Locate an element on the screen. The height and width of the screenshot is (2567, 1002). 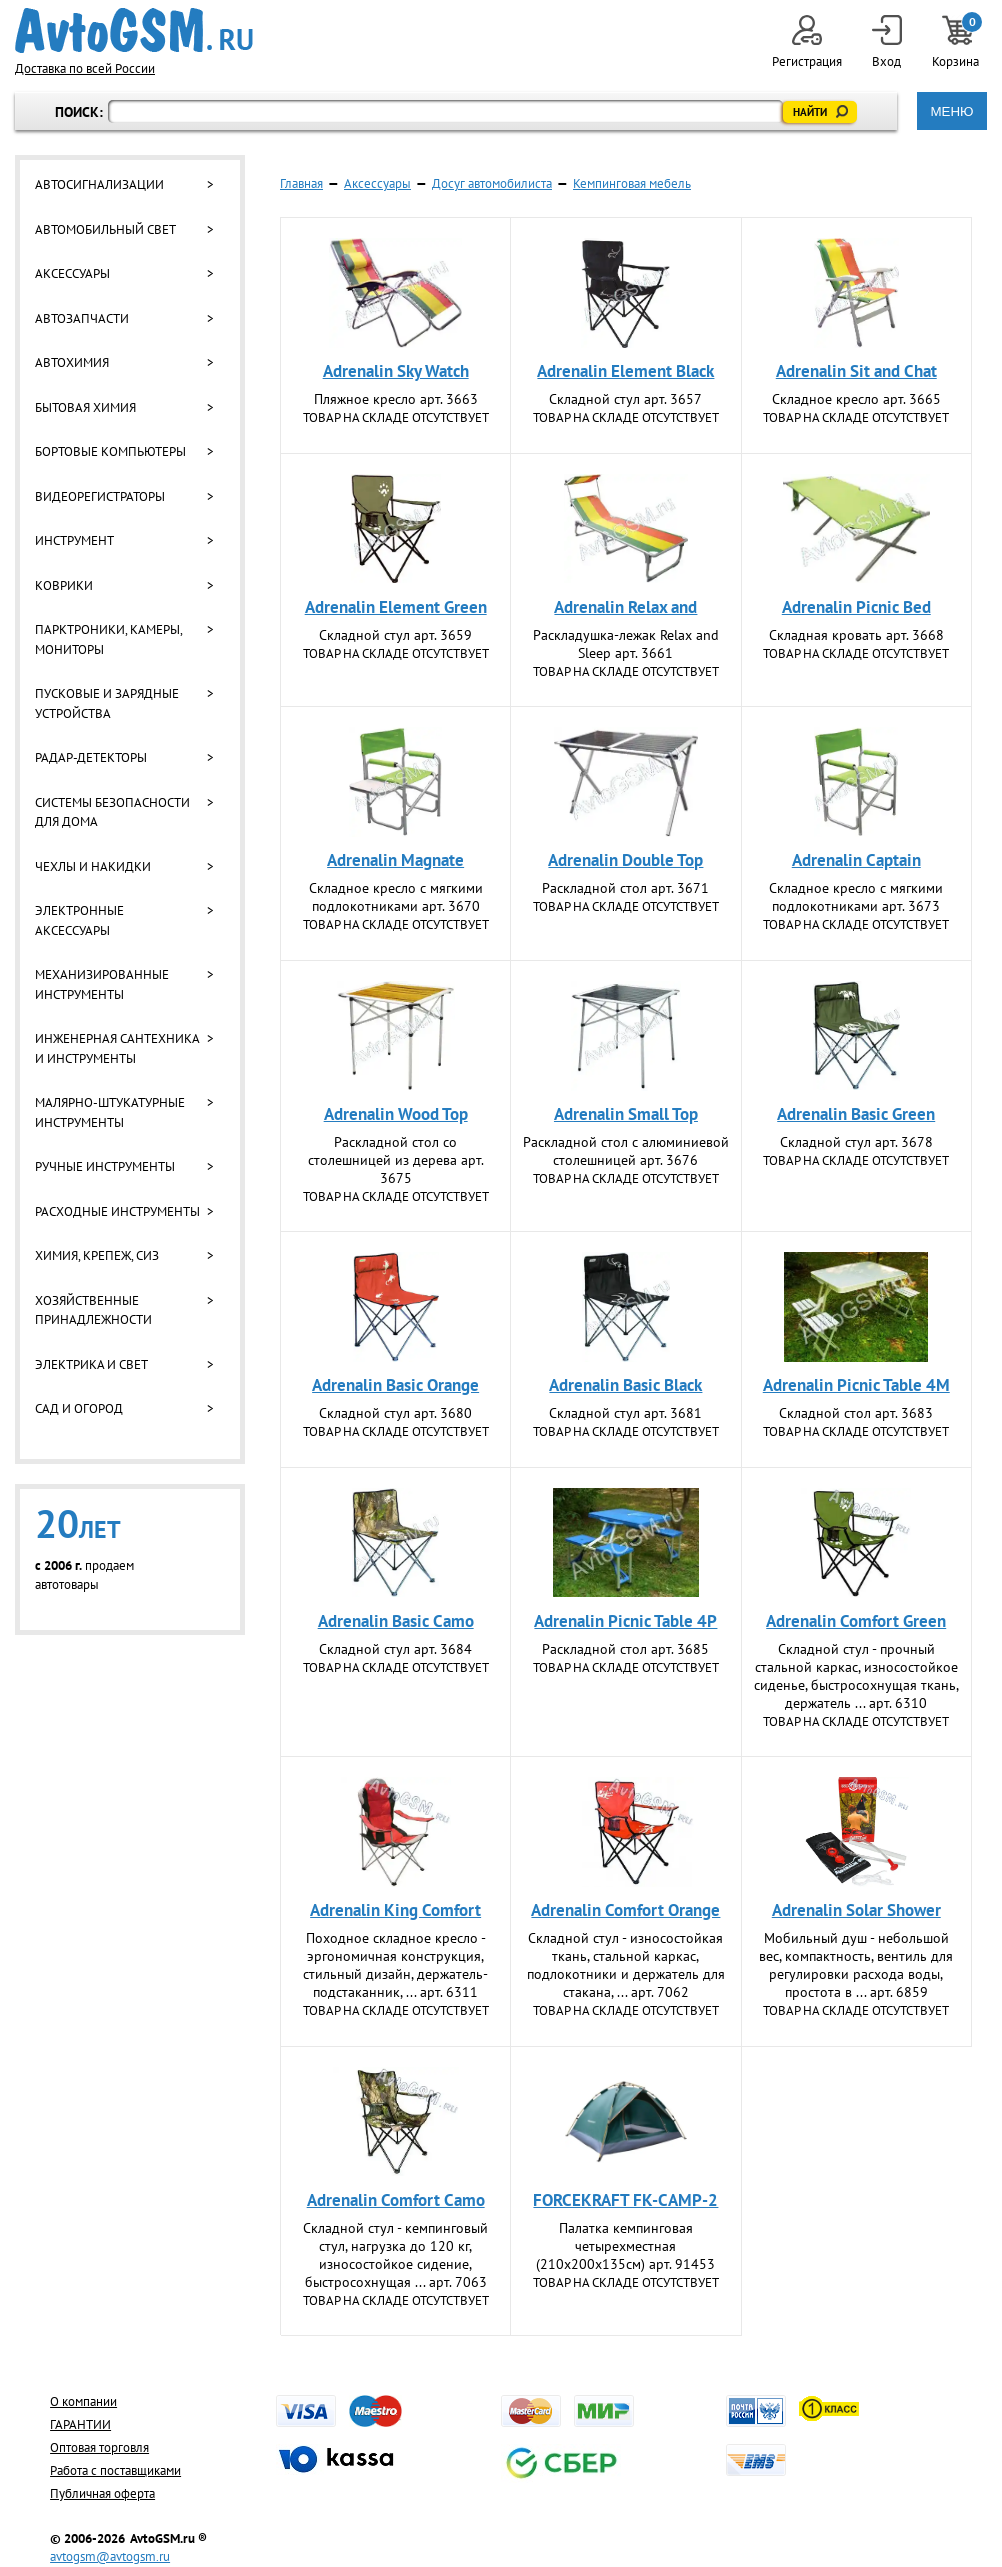
Adrenalin Basic Camo is located at coordinates (396, 1621).